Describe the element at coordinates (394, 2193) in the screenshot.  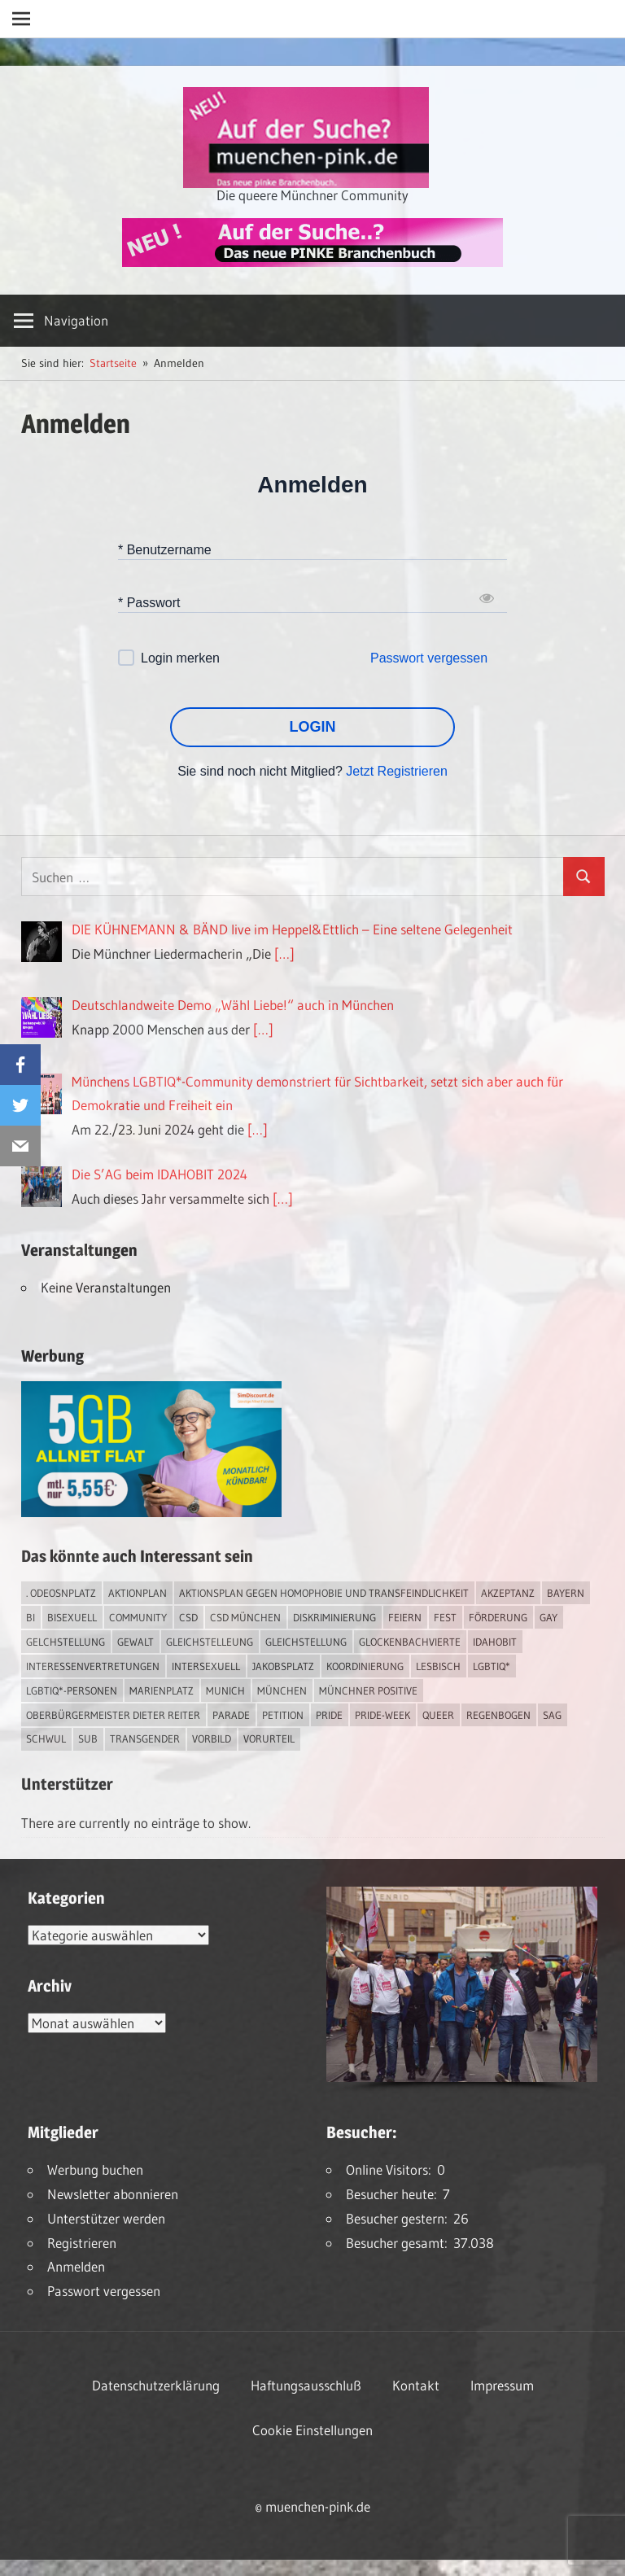
I see `Besucher heute:` at that location.